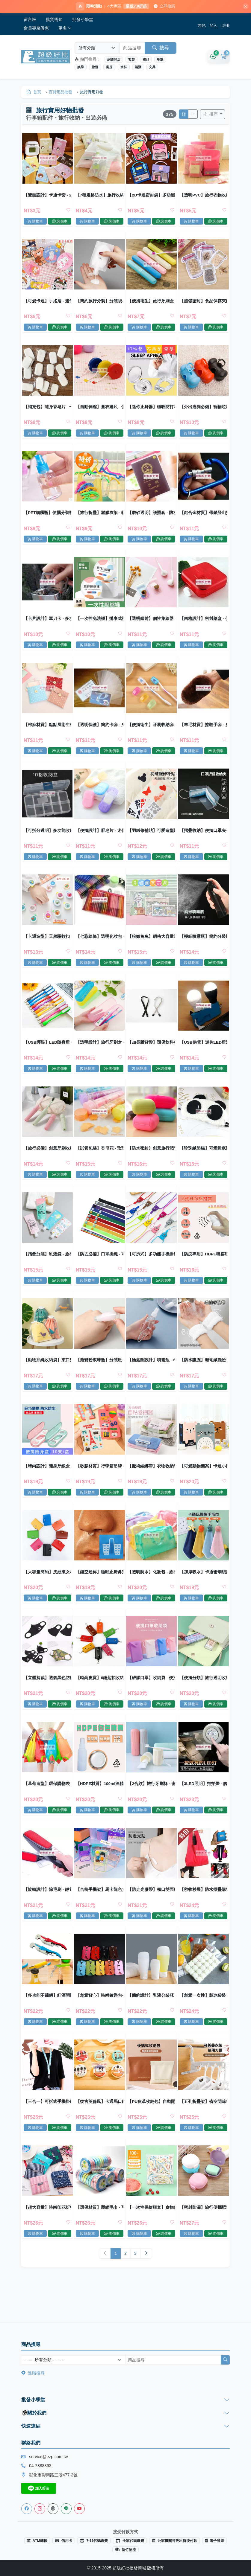 This screenshot has width=251, height=2576. Describe the element at coordinates (82, 20) in the screenshot. I see `批發小學堂` at that location.